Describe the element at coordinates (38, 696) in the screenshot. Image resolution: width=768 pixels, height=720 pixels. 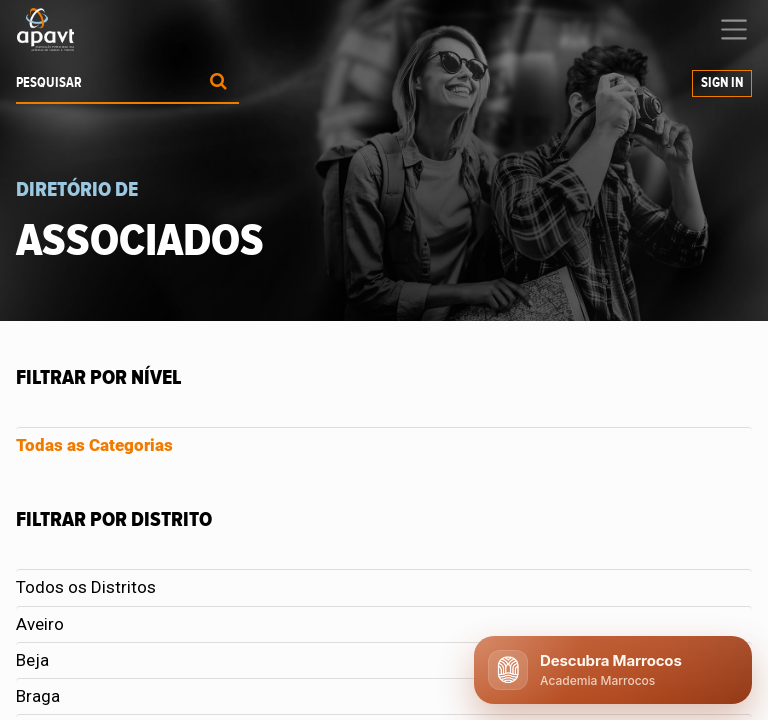
I see `Braga` at that location.